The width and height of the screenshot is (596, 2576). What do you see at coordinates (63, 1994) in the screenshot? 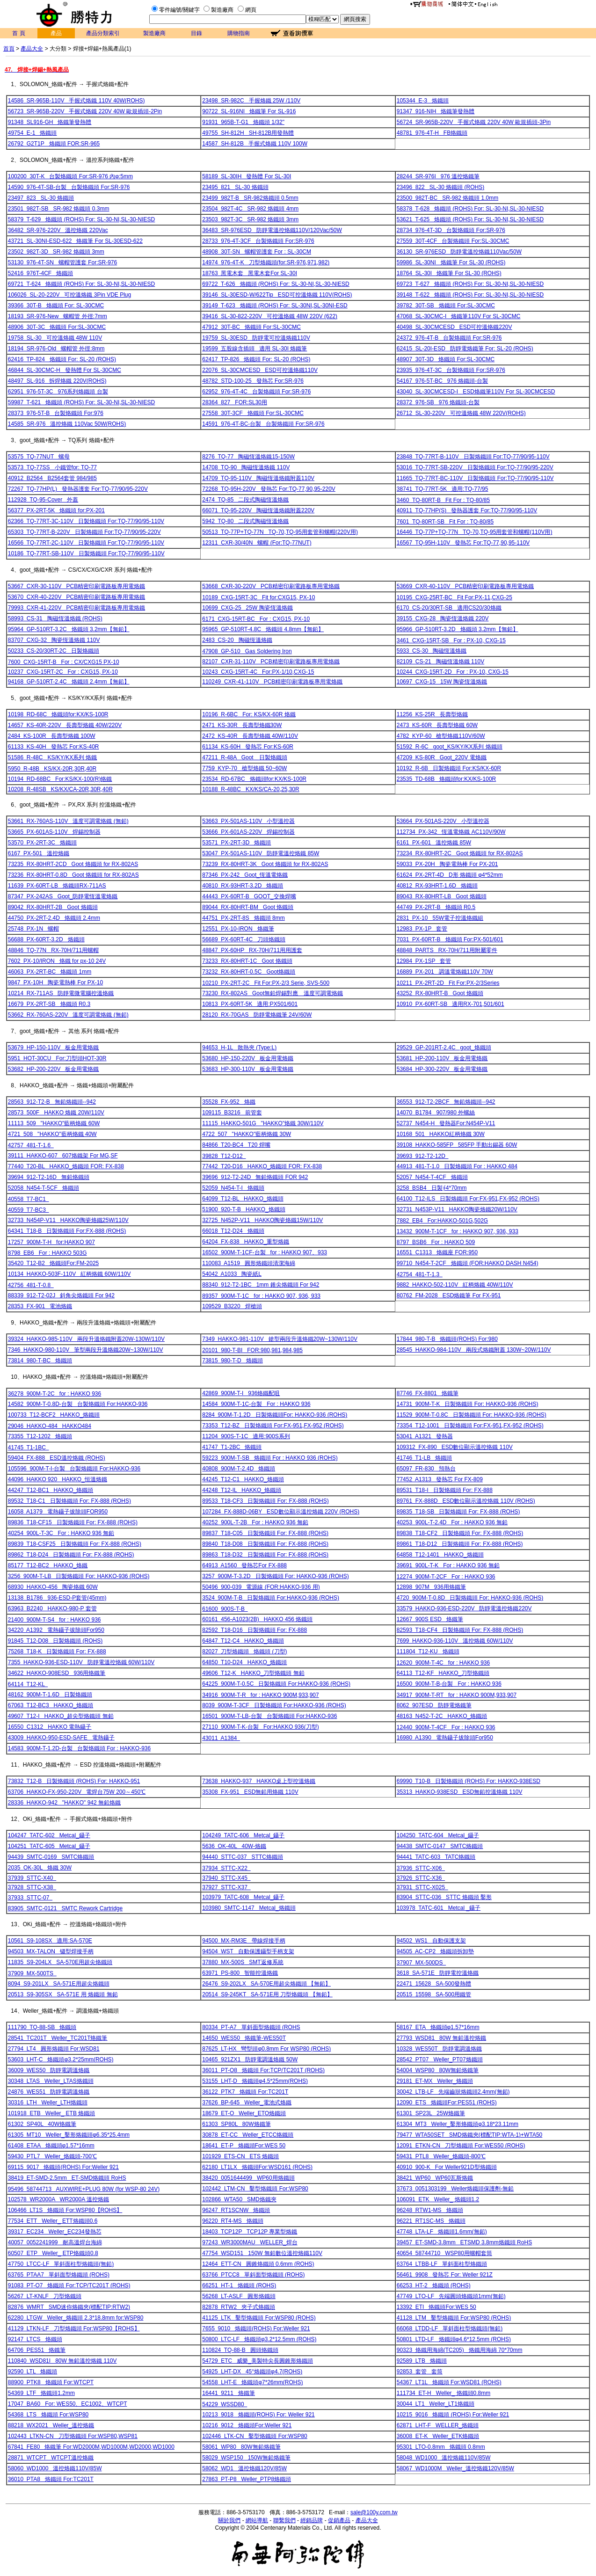
I see `20513 S9-305SX SA-571E 用 烙鐵頭 無鉛` at bounding box center [63, 1994].